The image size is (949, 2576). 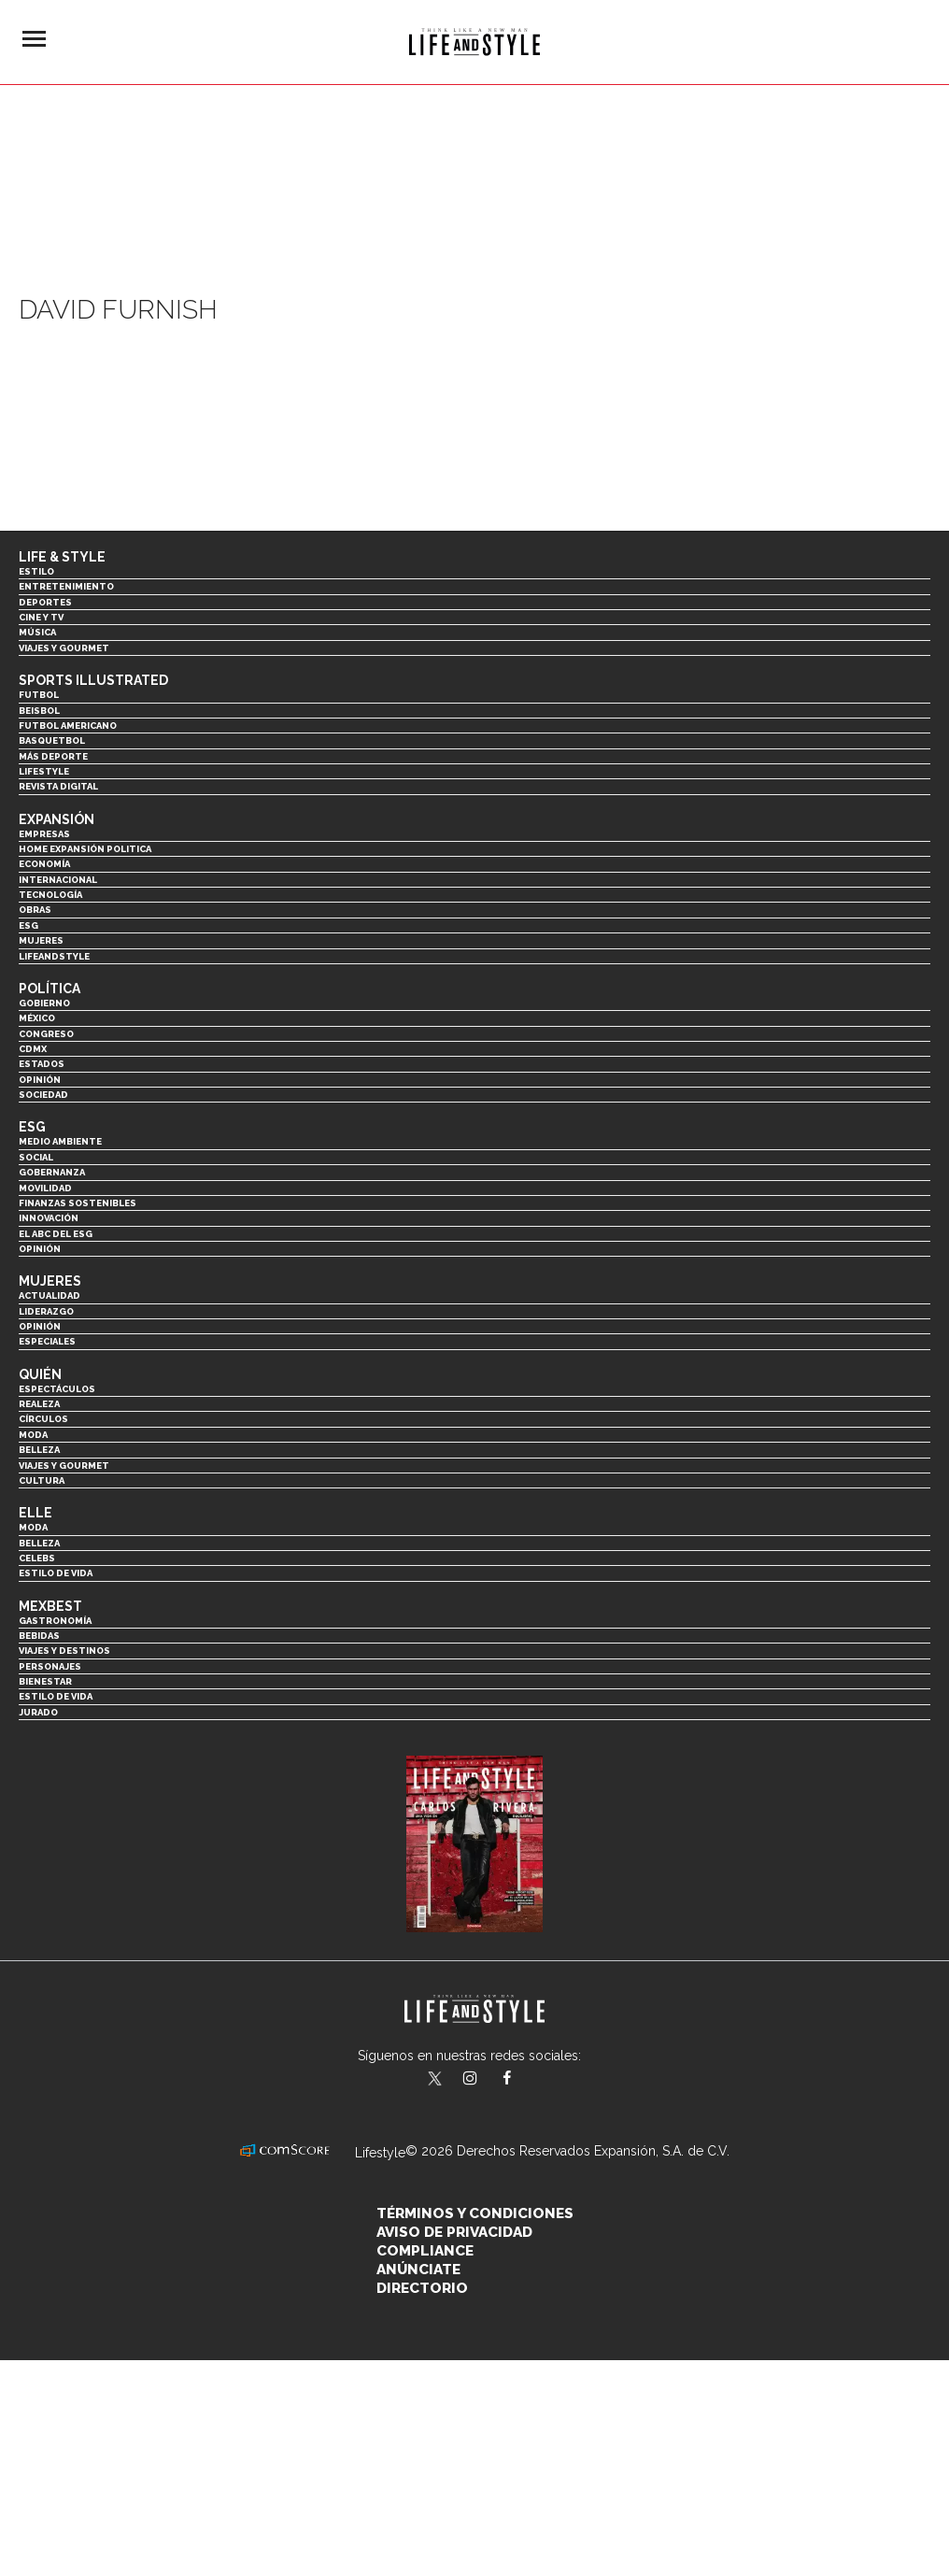 I want to click on Expansión, so click(x=56, y=819).